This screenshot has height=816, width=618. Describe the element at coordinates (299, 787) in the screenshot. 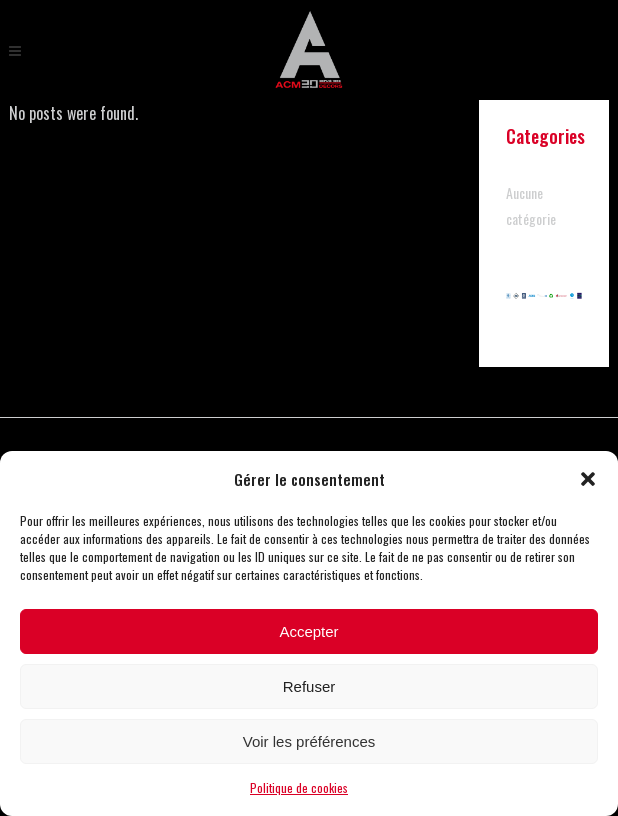

I see `Politique de cookies` at that location.